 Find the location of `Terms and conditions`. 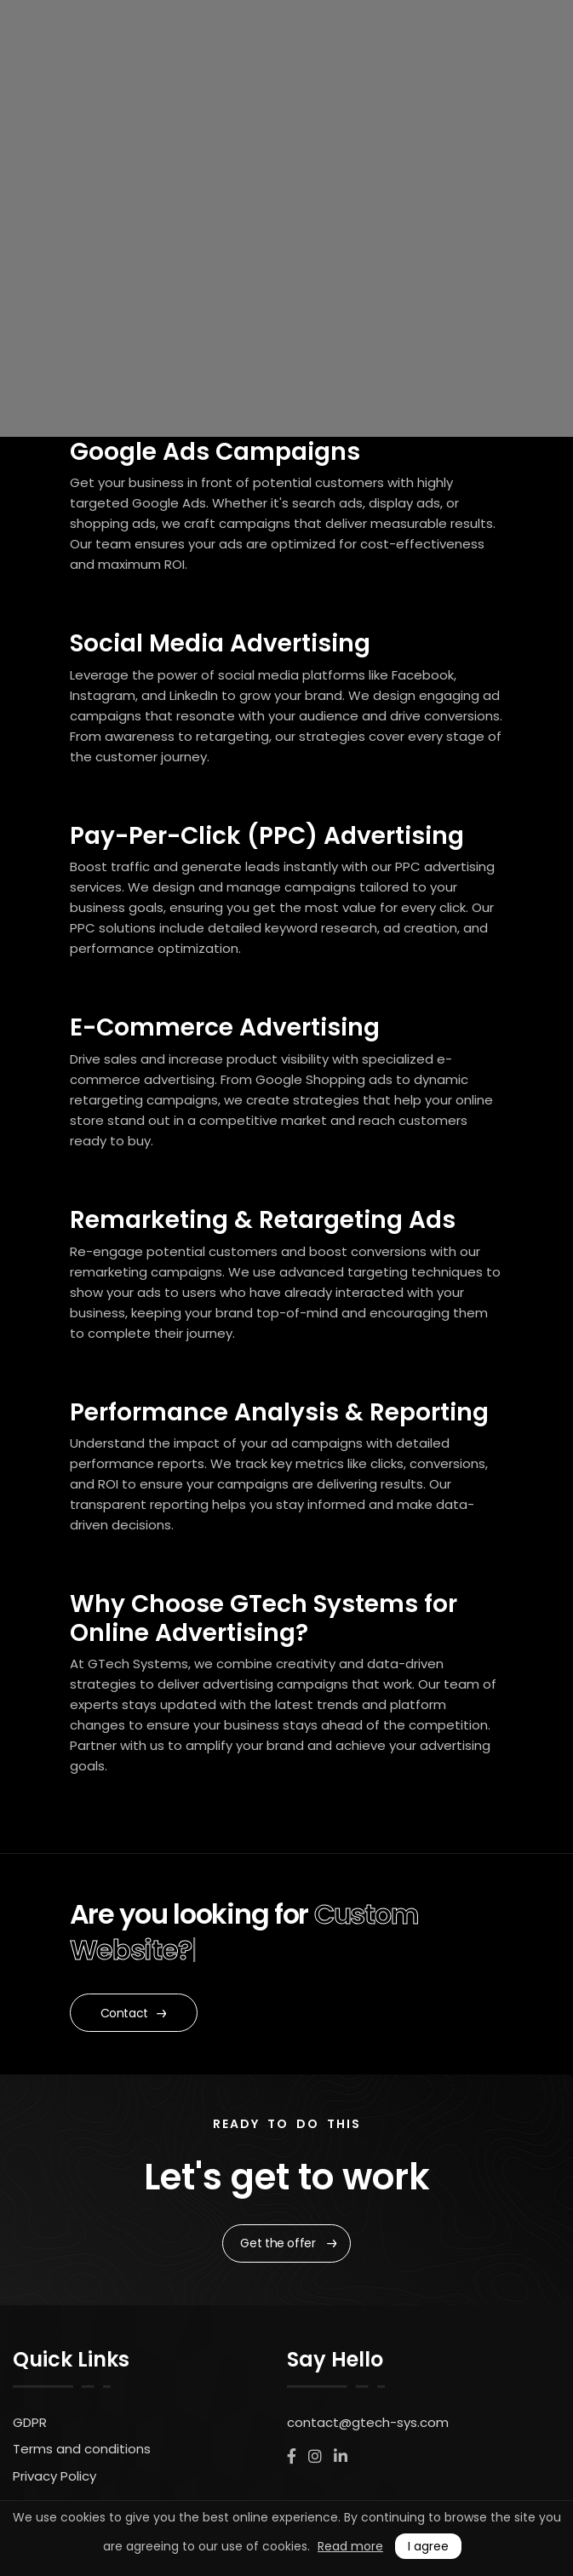

Terms and conditions is located at coordinates (82, 2449).